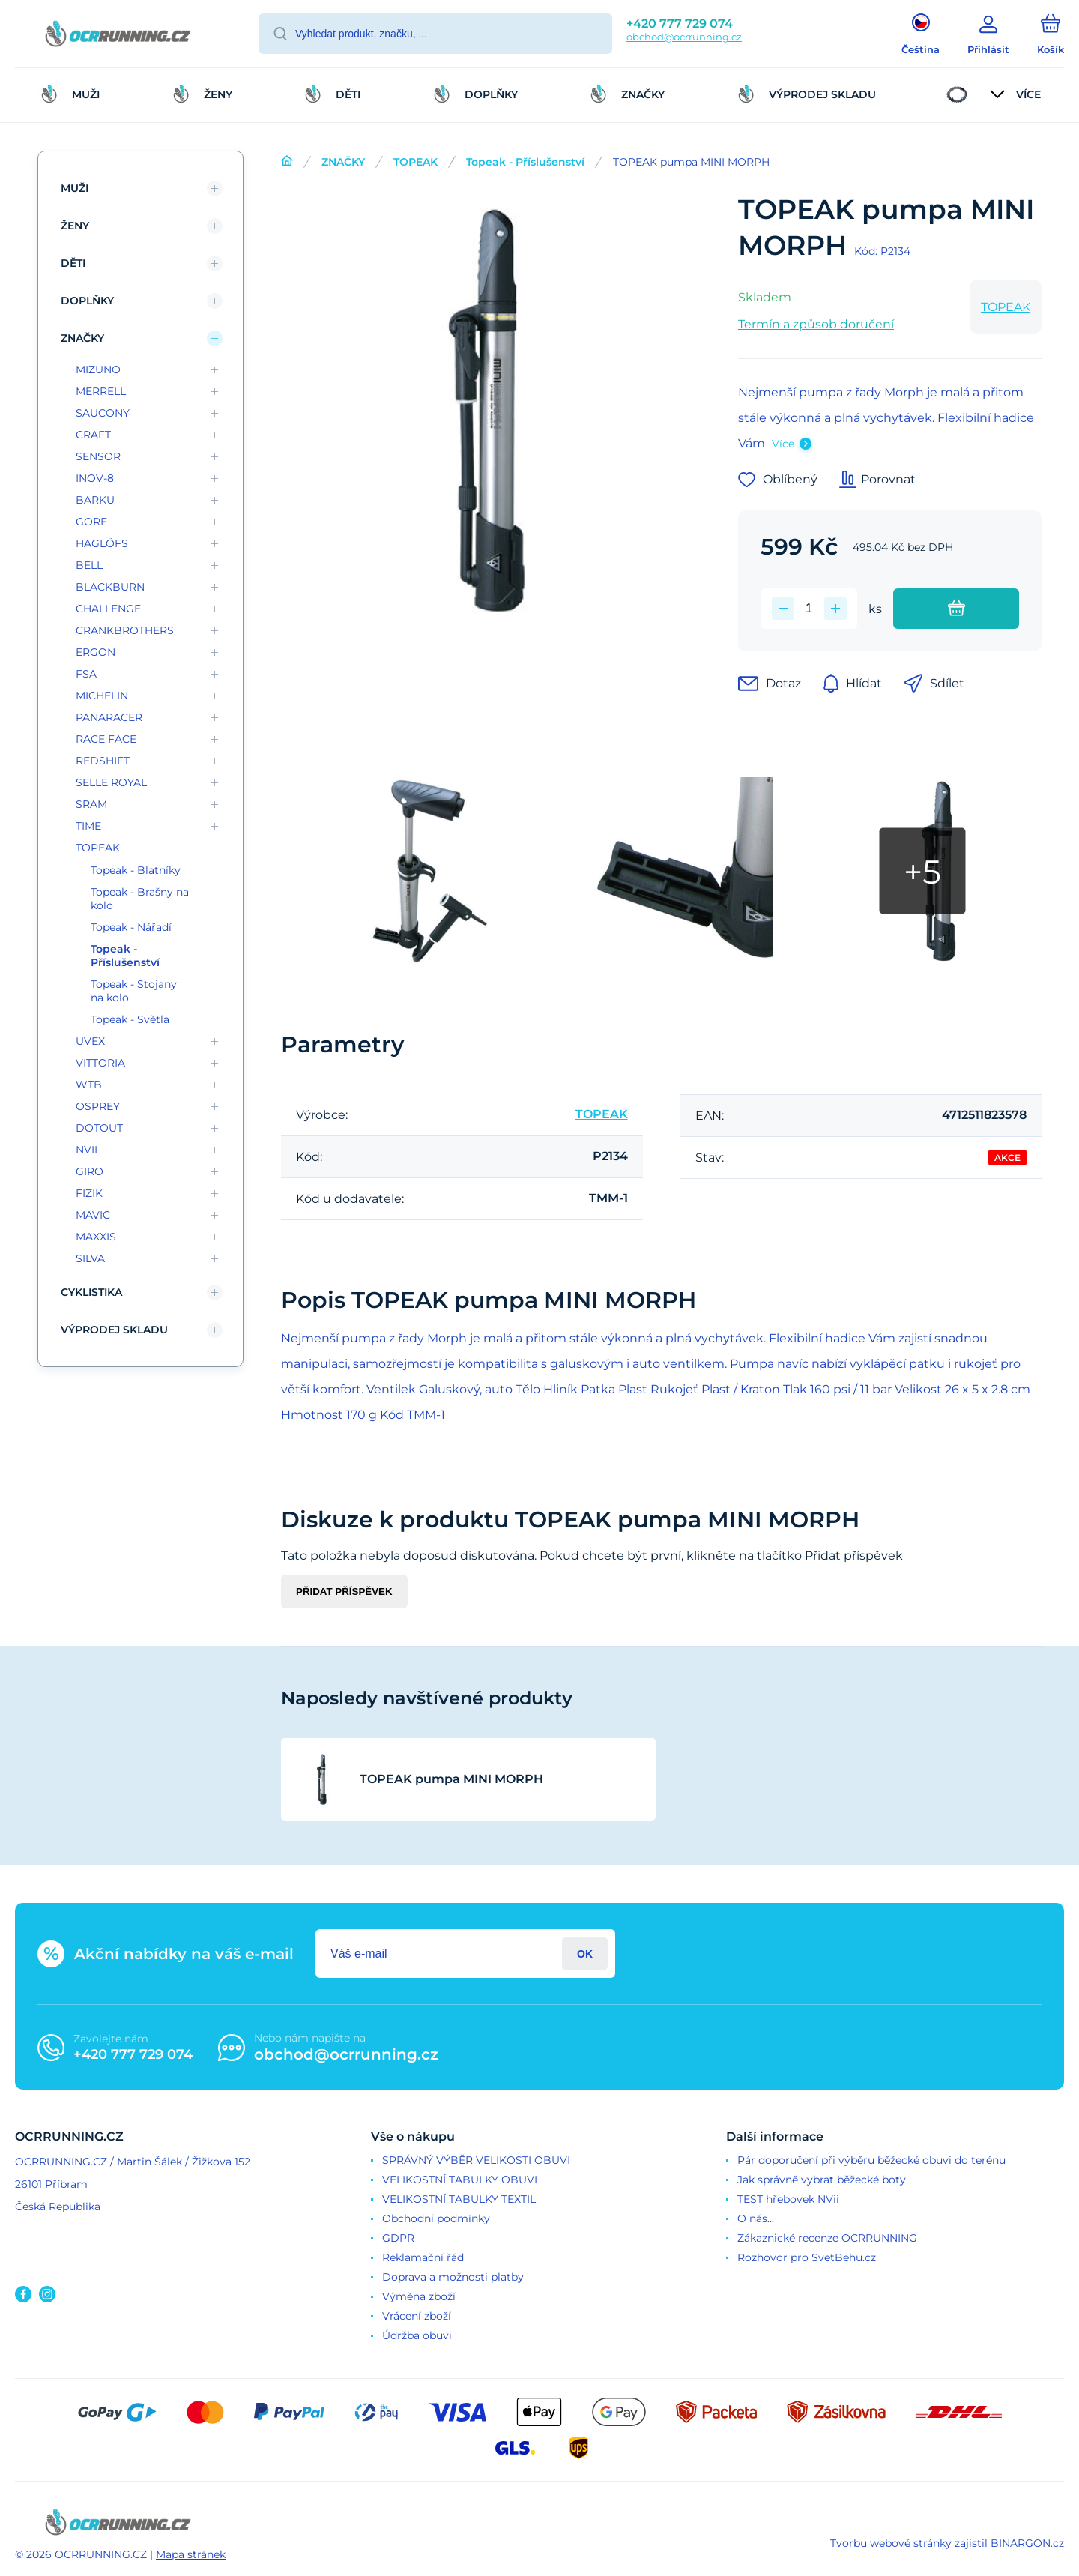  What do you see at coordinates (108, 608) in the screenshot?
I see `CHALLENGE` at bounding box center [108, 608].